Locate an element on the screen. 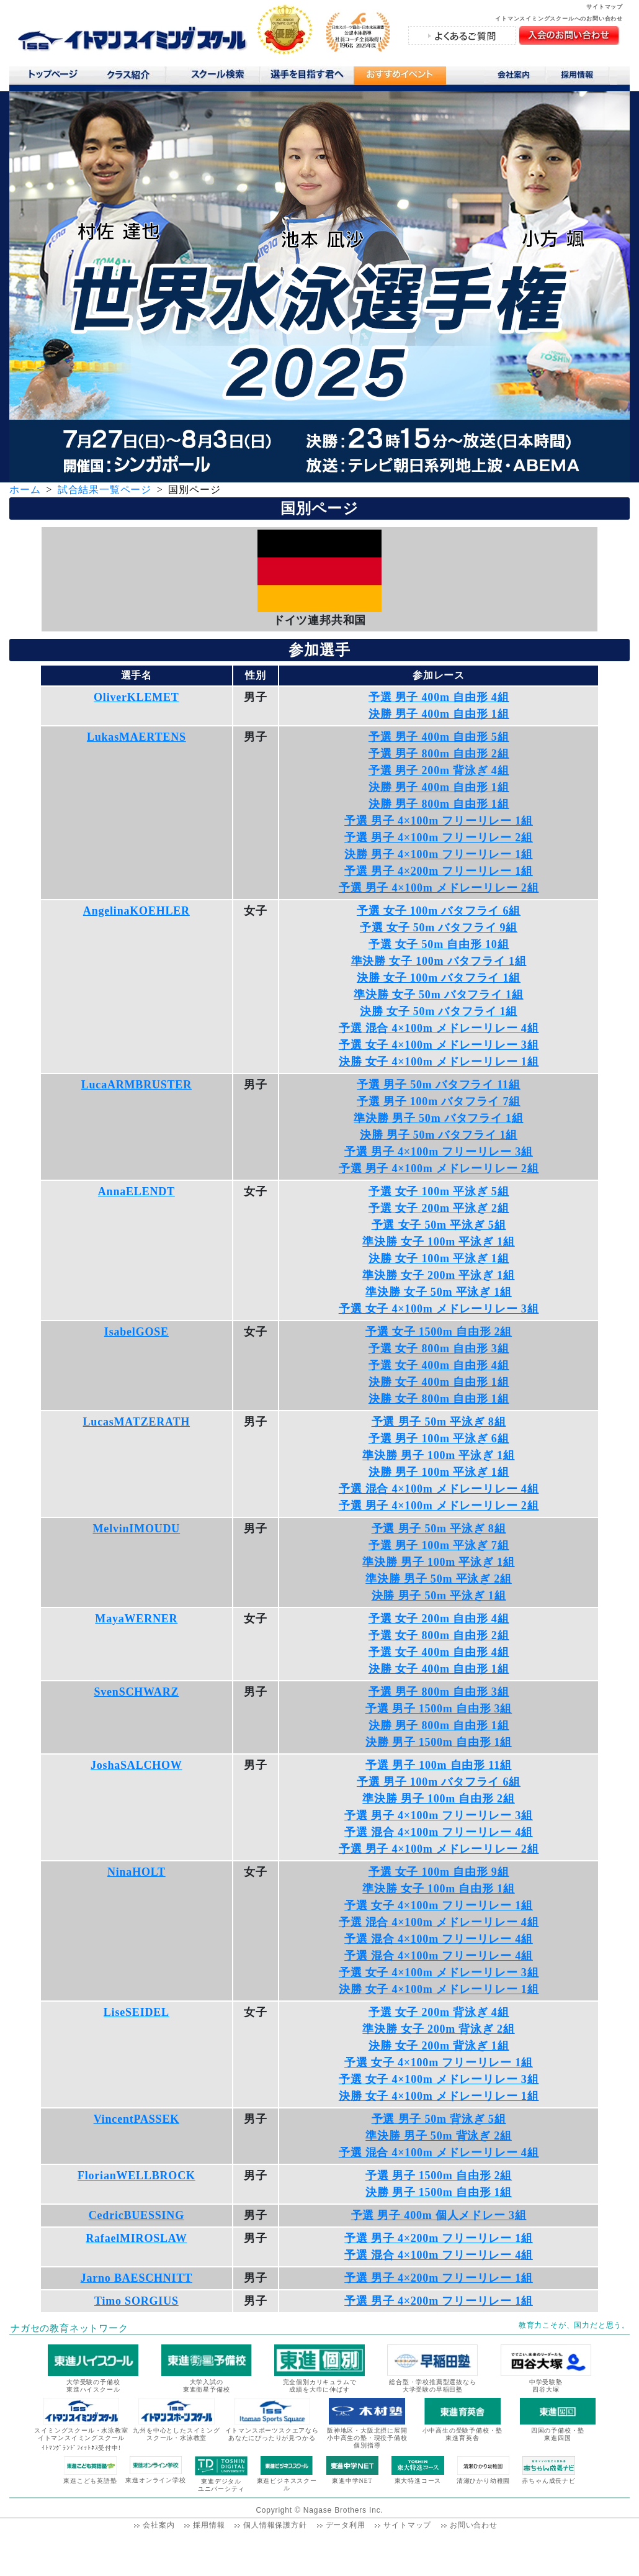 The height and width of the screenshot is (2576, 639). 予選 男子 100m 自由形 11組 is located at coordinates (438, 1765).